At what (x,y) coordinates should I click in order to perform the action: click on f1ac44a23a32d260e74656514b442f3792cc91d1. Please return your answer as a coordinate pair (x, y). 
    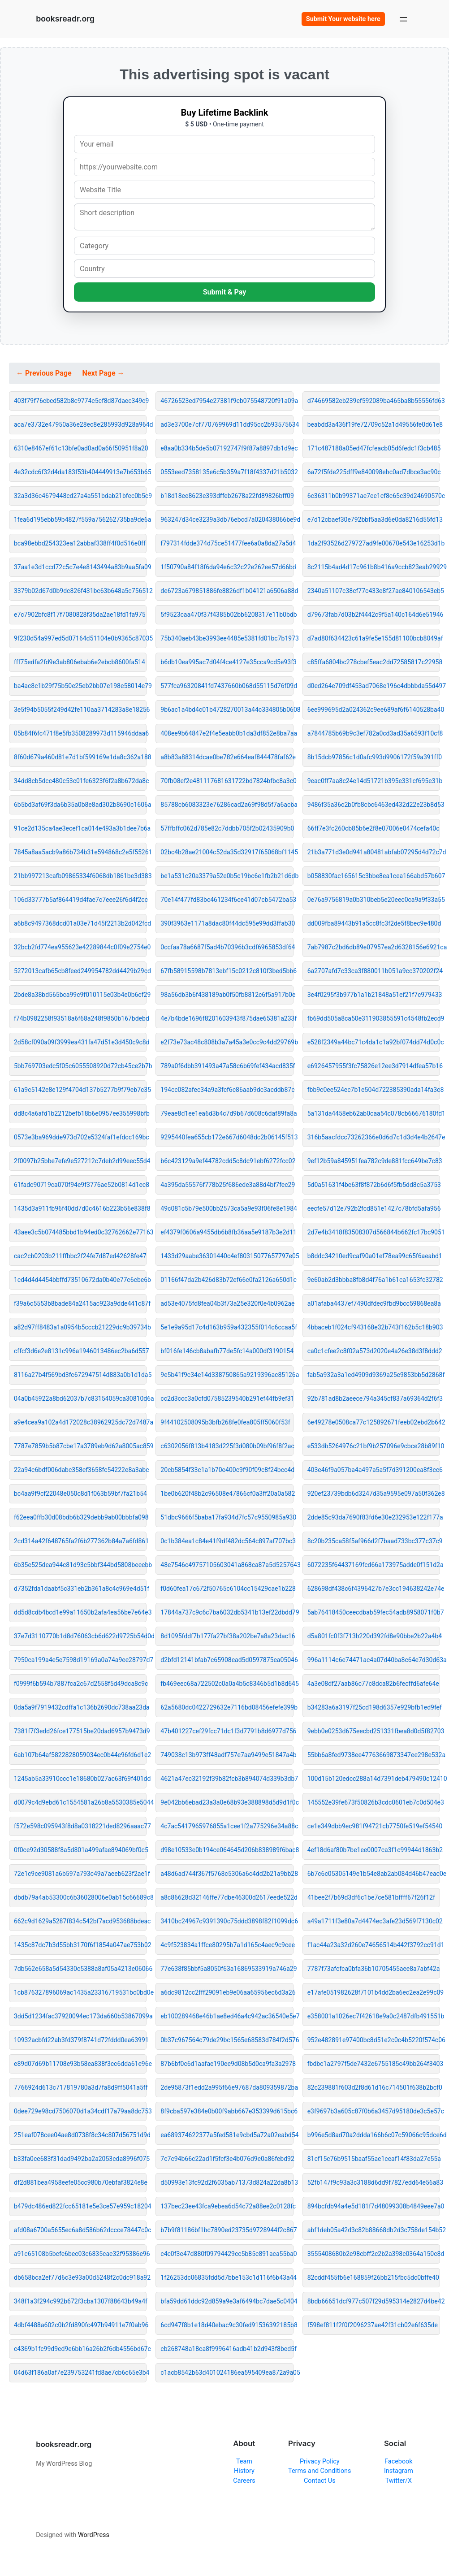
    Looking at the image, I should click on (373, 1944).